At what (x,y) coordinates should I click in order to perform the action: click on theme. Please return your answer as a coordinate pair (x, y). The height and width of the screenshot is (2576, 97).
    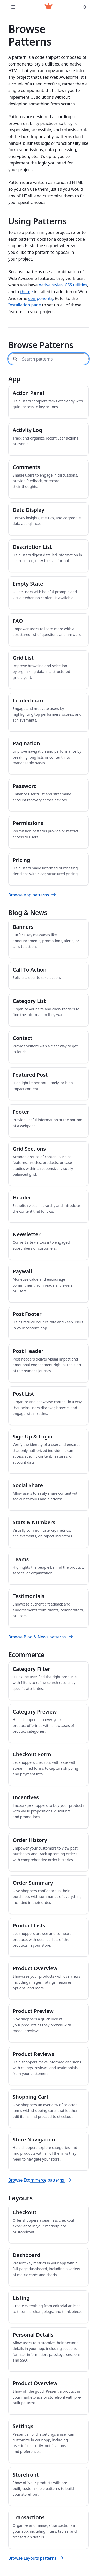
    Looking at the image, I should click on (26, 291).